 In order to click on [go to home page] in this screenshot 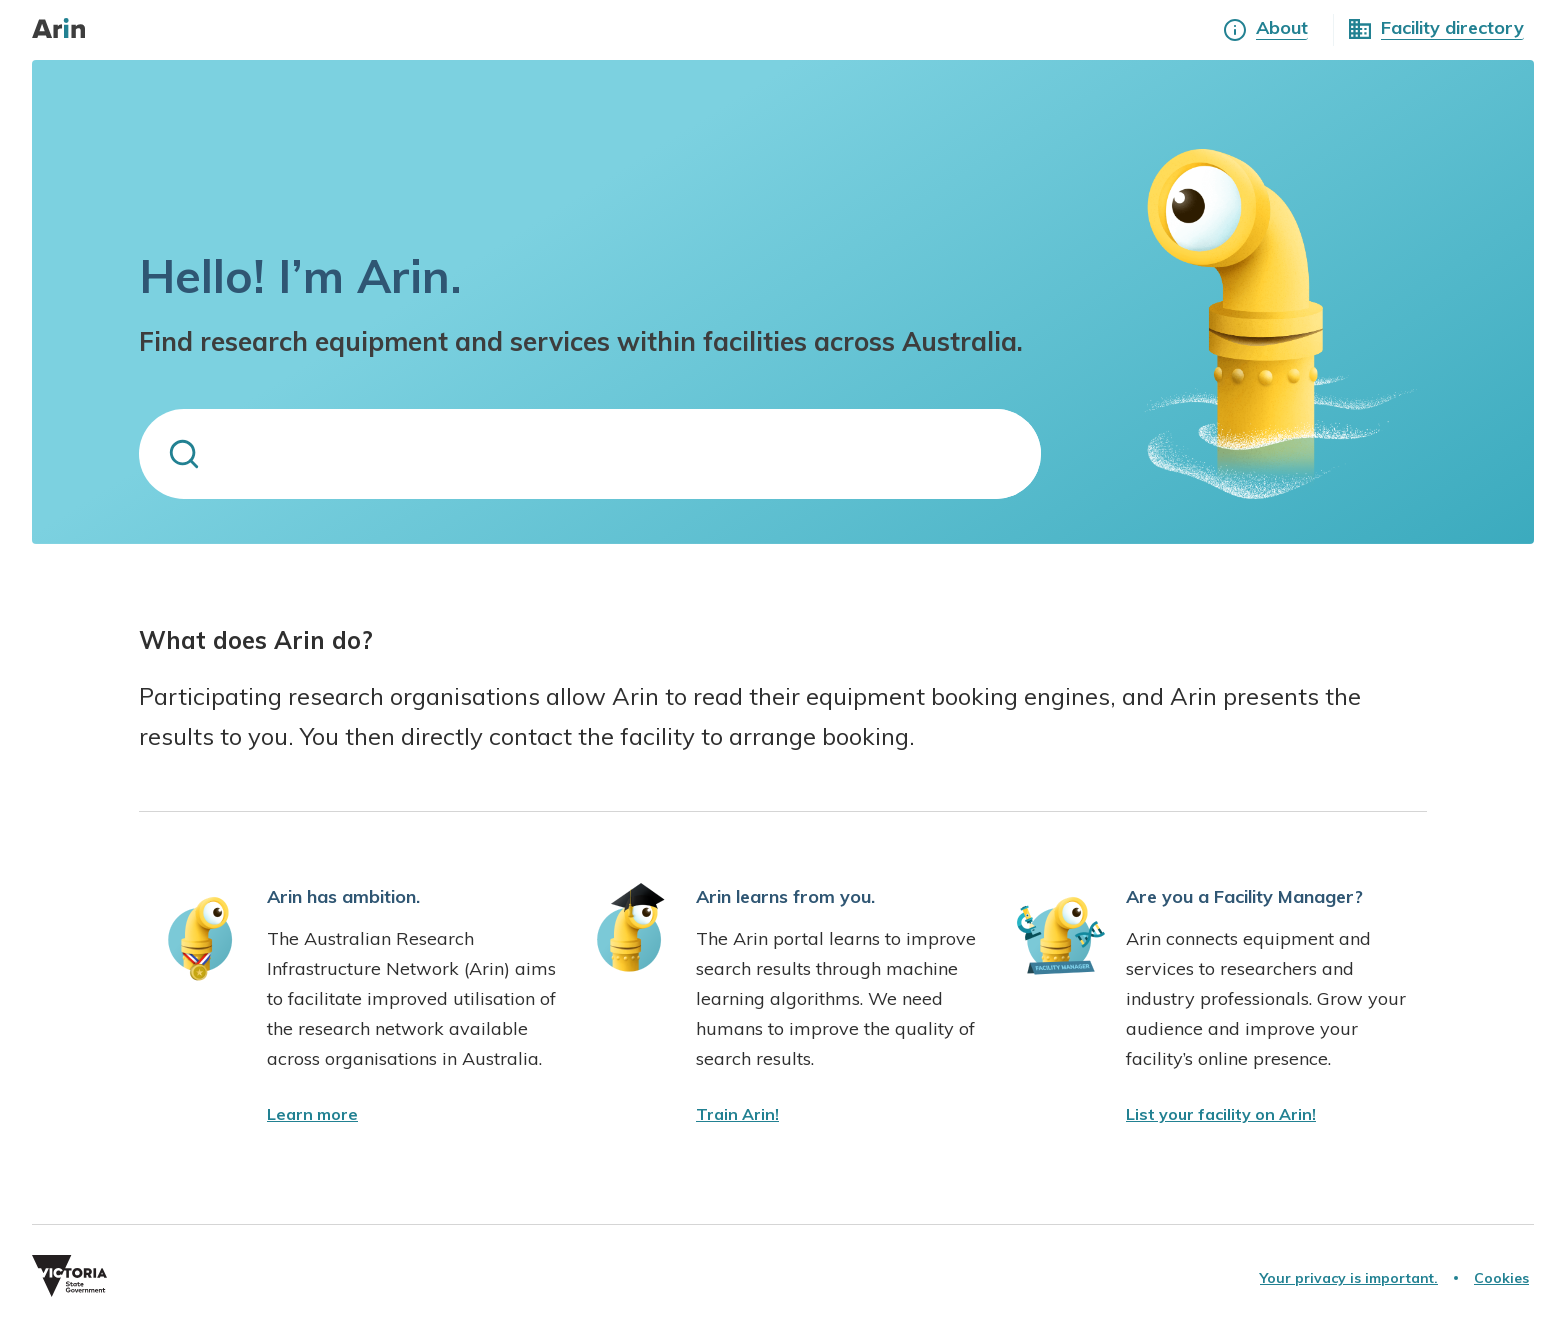, I will do `click(68, 30)`.